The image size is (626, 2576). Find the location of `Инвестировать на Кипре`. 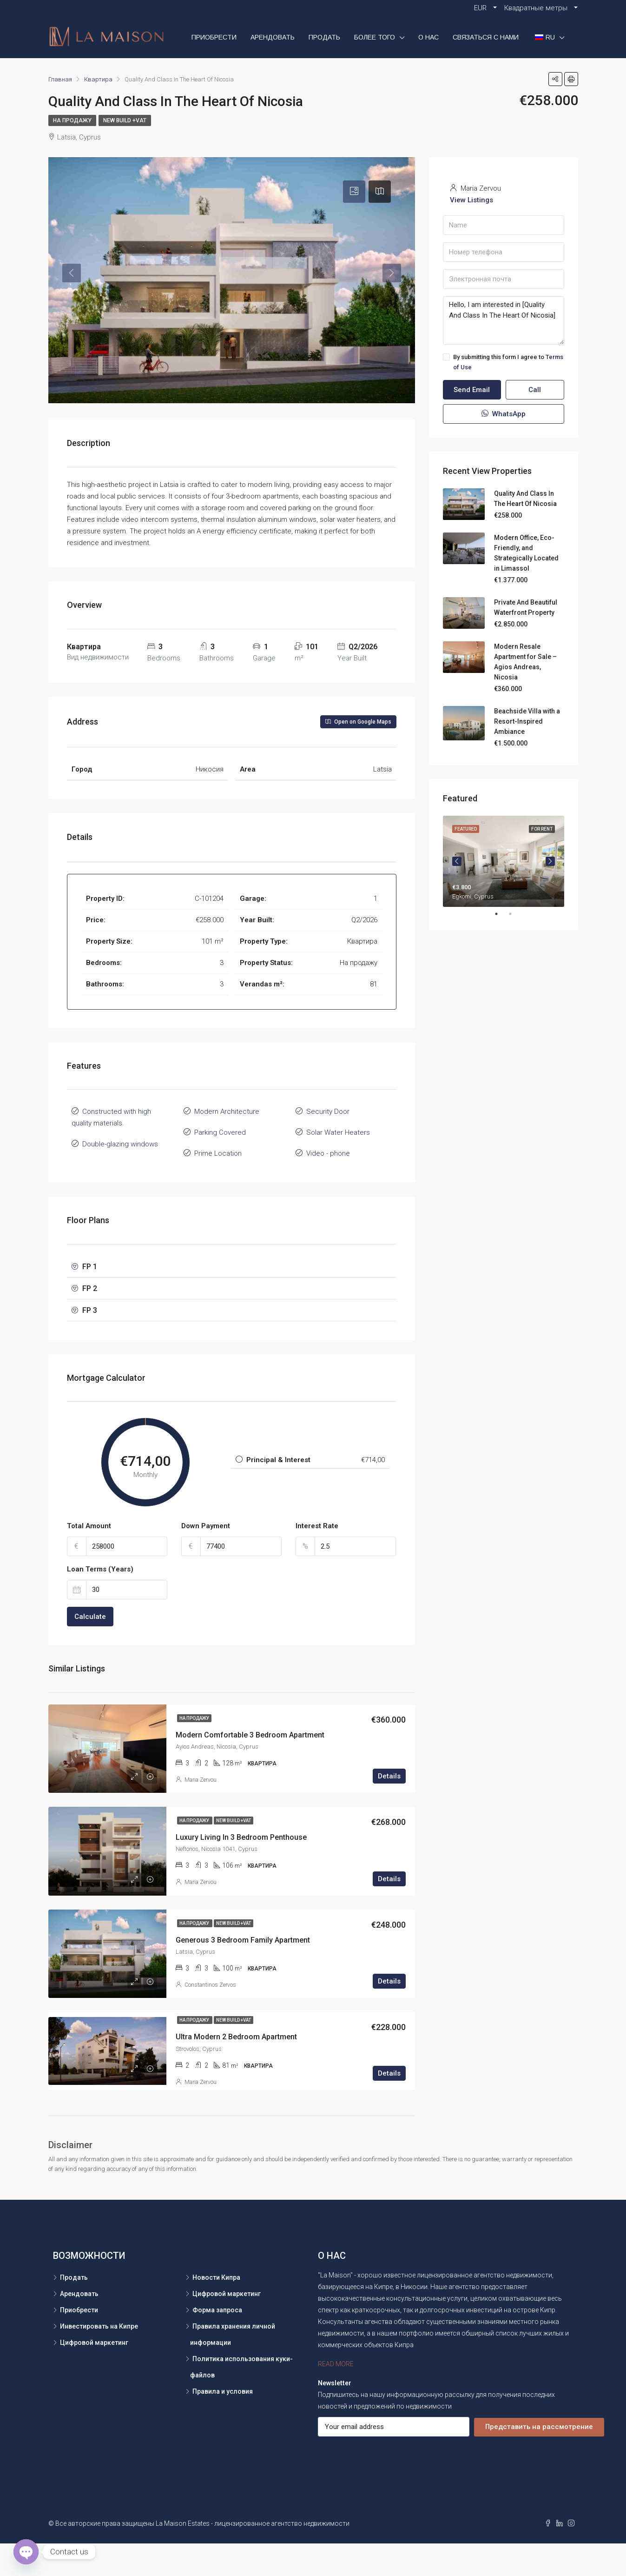

Инвестировать на Кипре is located at coordinates (99, 2359).